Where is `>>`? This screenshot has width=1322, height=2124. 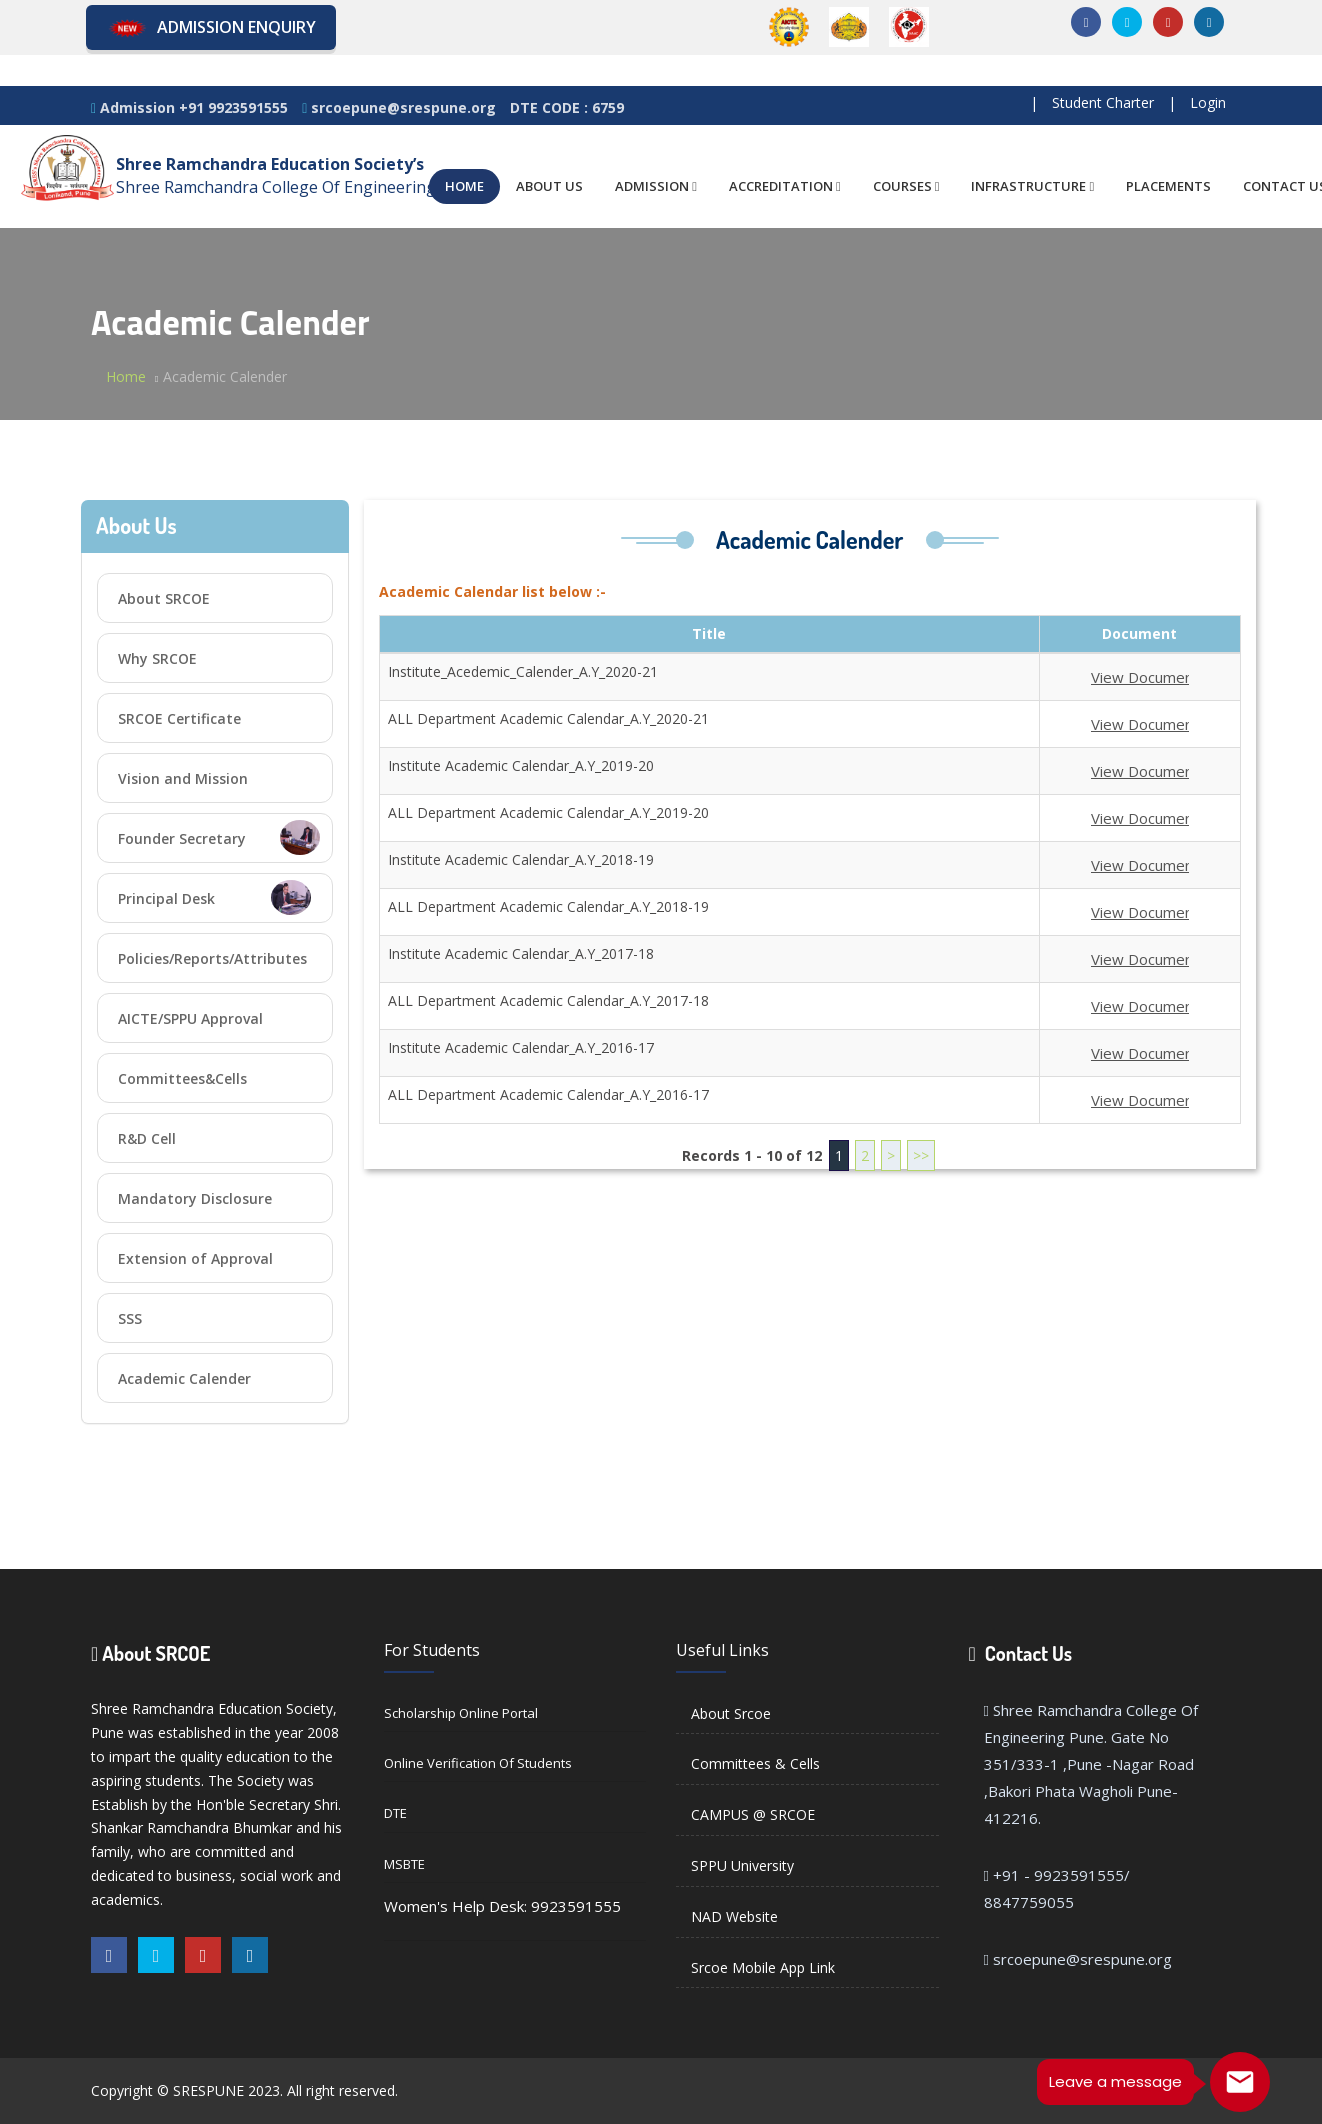
>> is located at coordinates (921, 1155).